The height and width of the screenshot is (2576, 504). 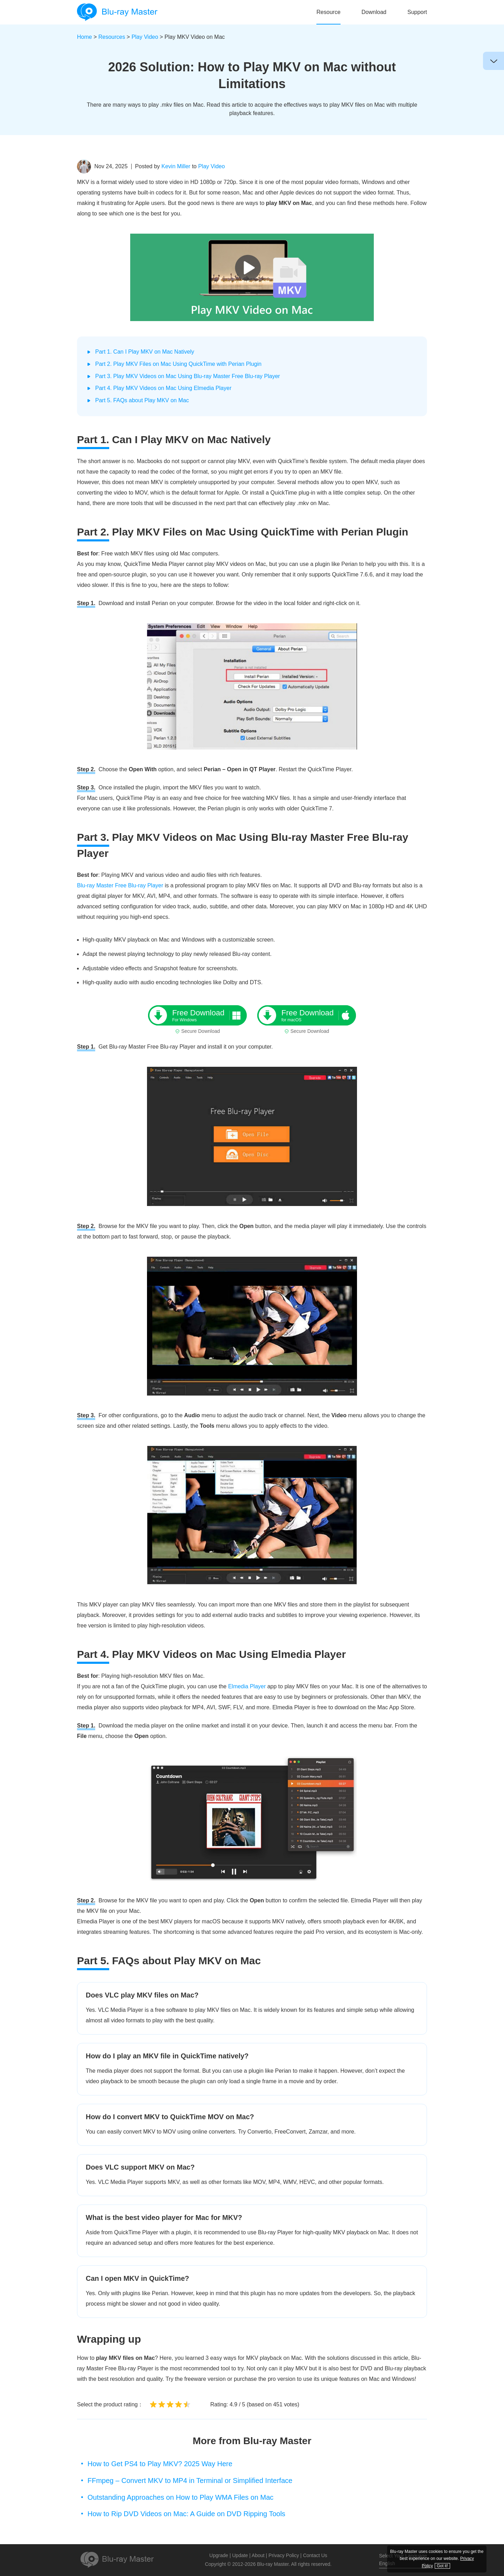 I want to click on Elmedia Player, so click(x=247, y=1686).